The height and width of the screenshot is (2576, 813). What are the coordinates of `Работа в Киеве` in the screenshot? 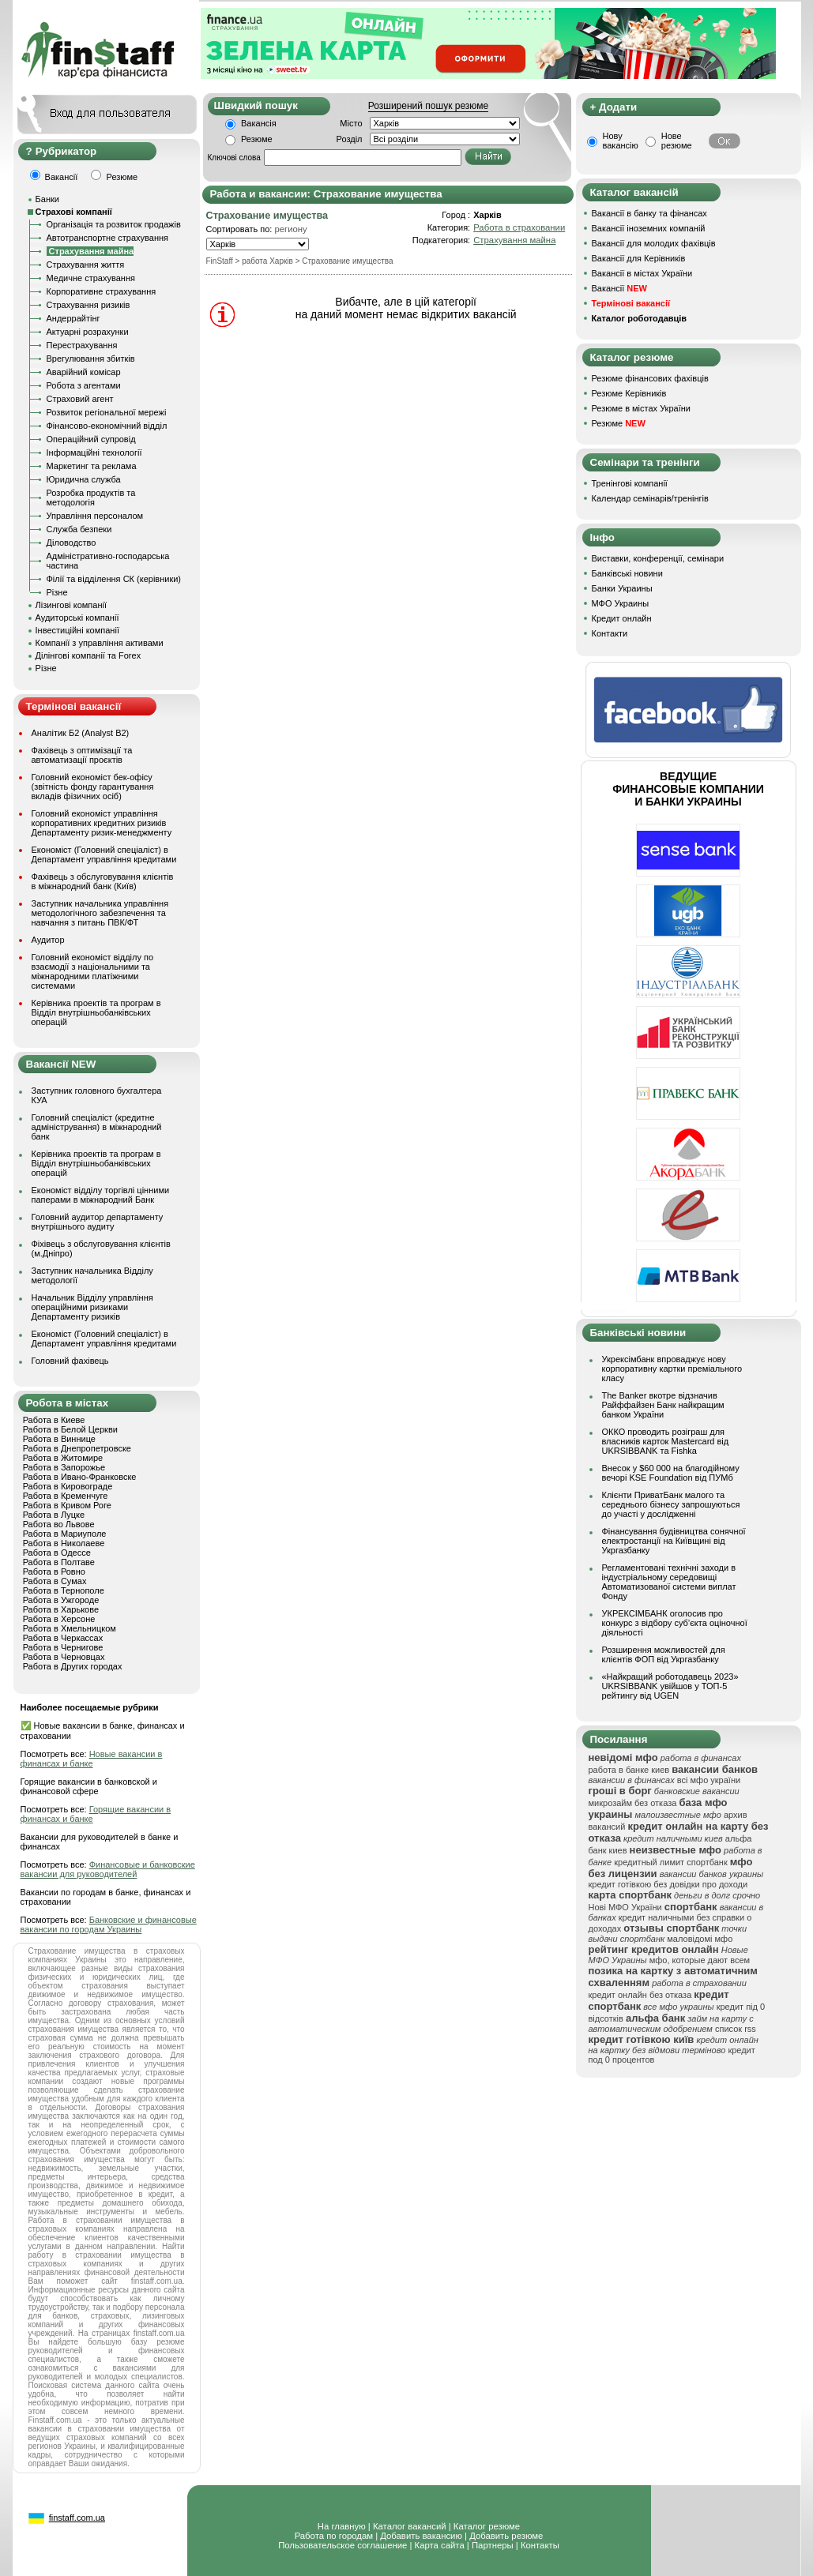 It's located at (54, 1420).